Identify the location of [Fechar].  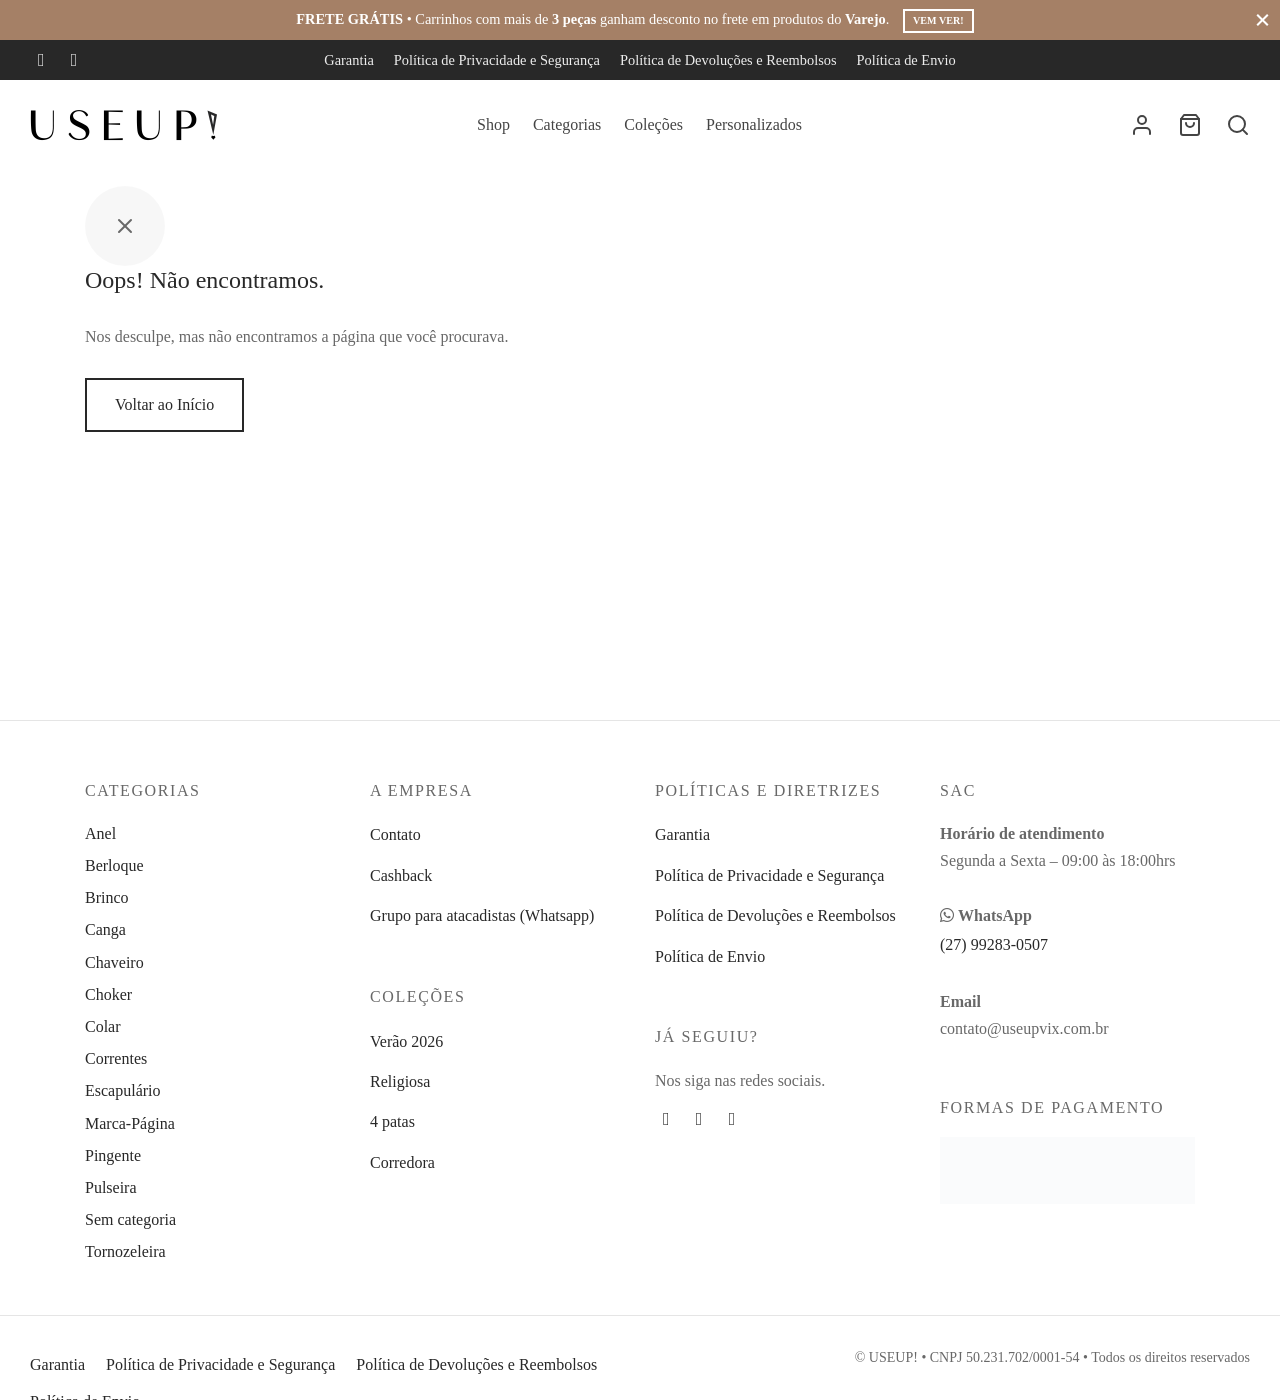
(1262, 19).